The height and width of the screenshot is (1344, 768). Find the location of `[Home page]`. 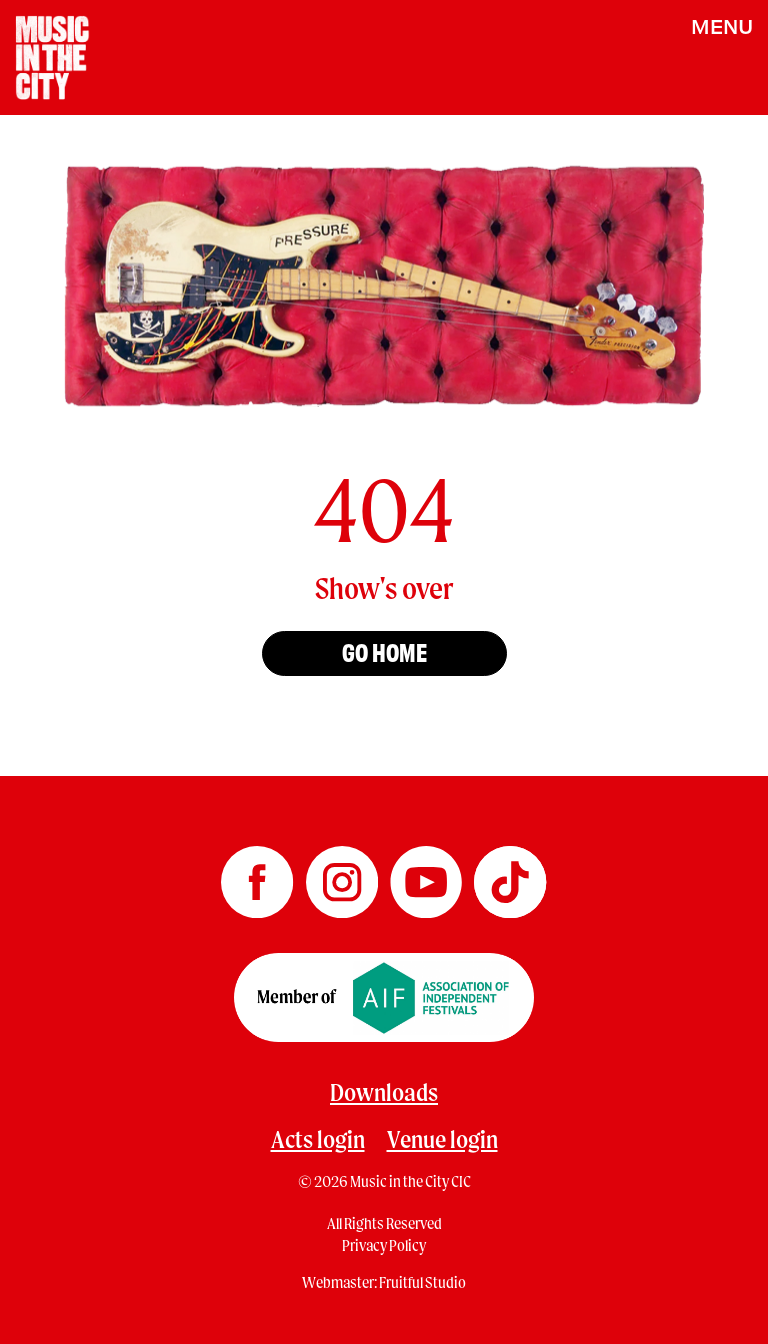

[Home page] is located at coordinates (52, 55).